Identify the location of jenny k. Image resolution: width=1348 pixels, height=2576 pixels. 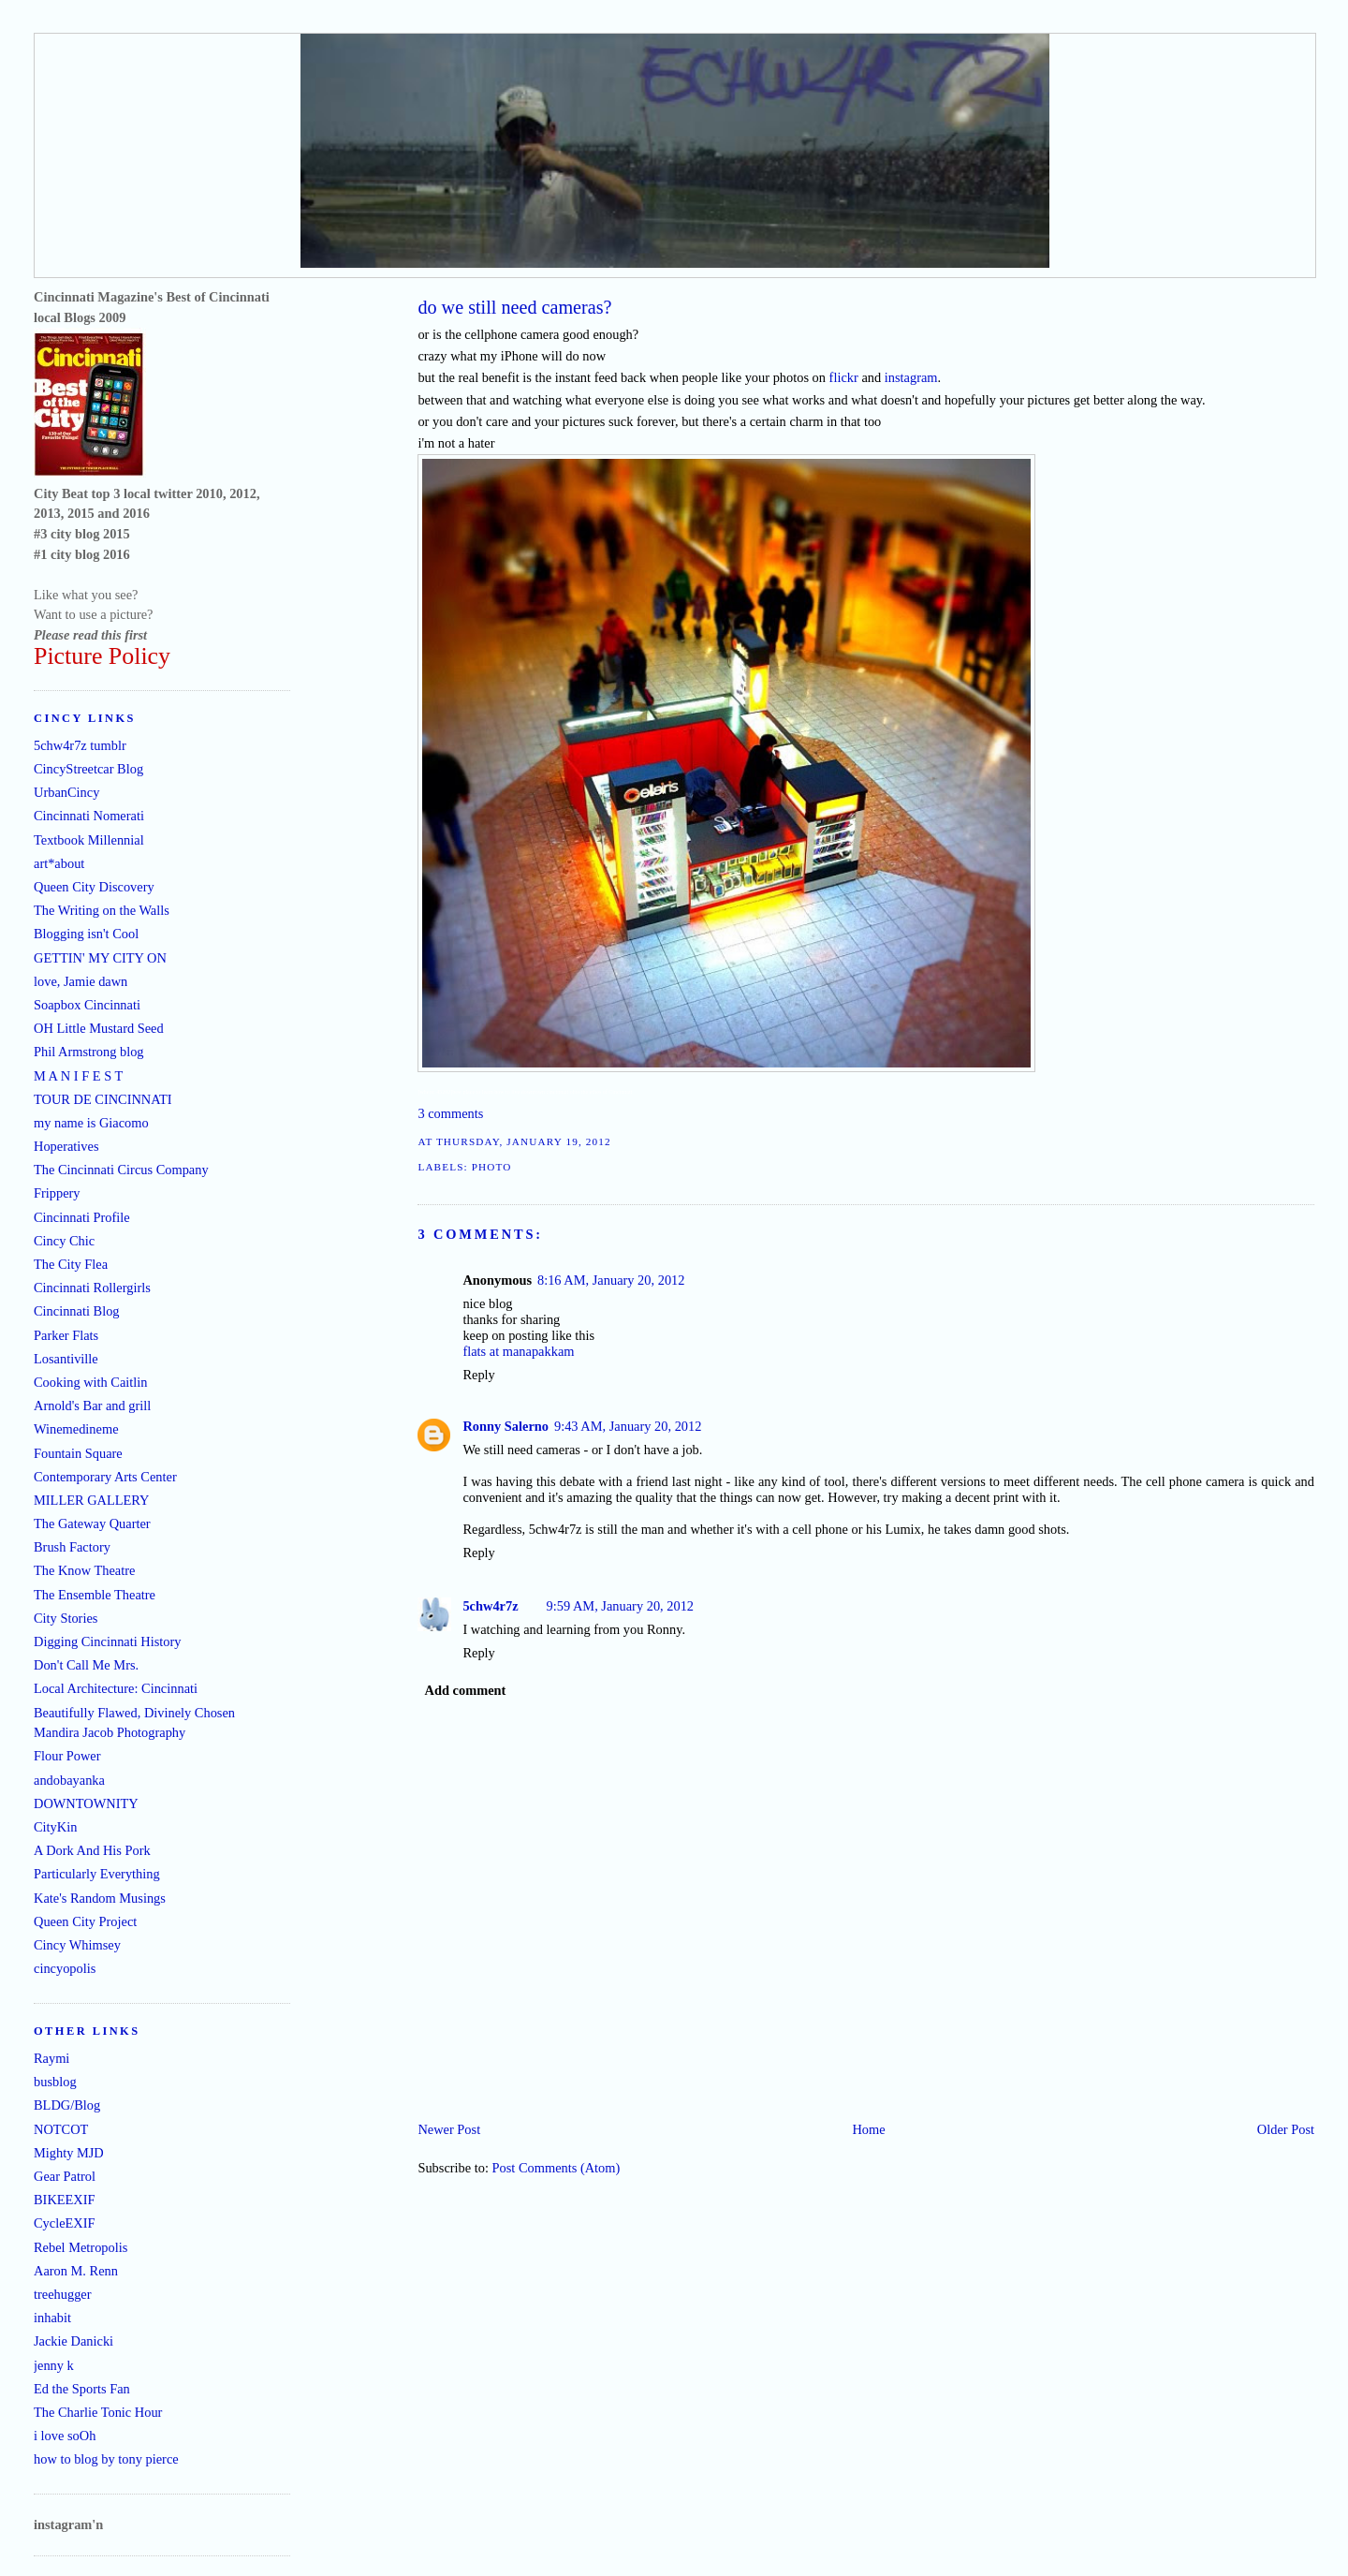
(54, 2365).